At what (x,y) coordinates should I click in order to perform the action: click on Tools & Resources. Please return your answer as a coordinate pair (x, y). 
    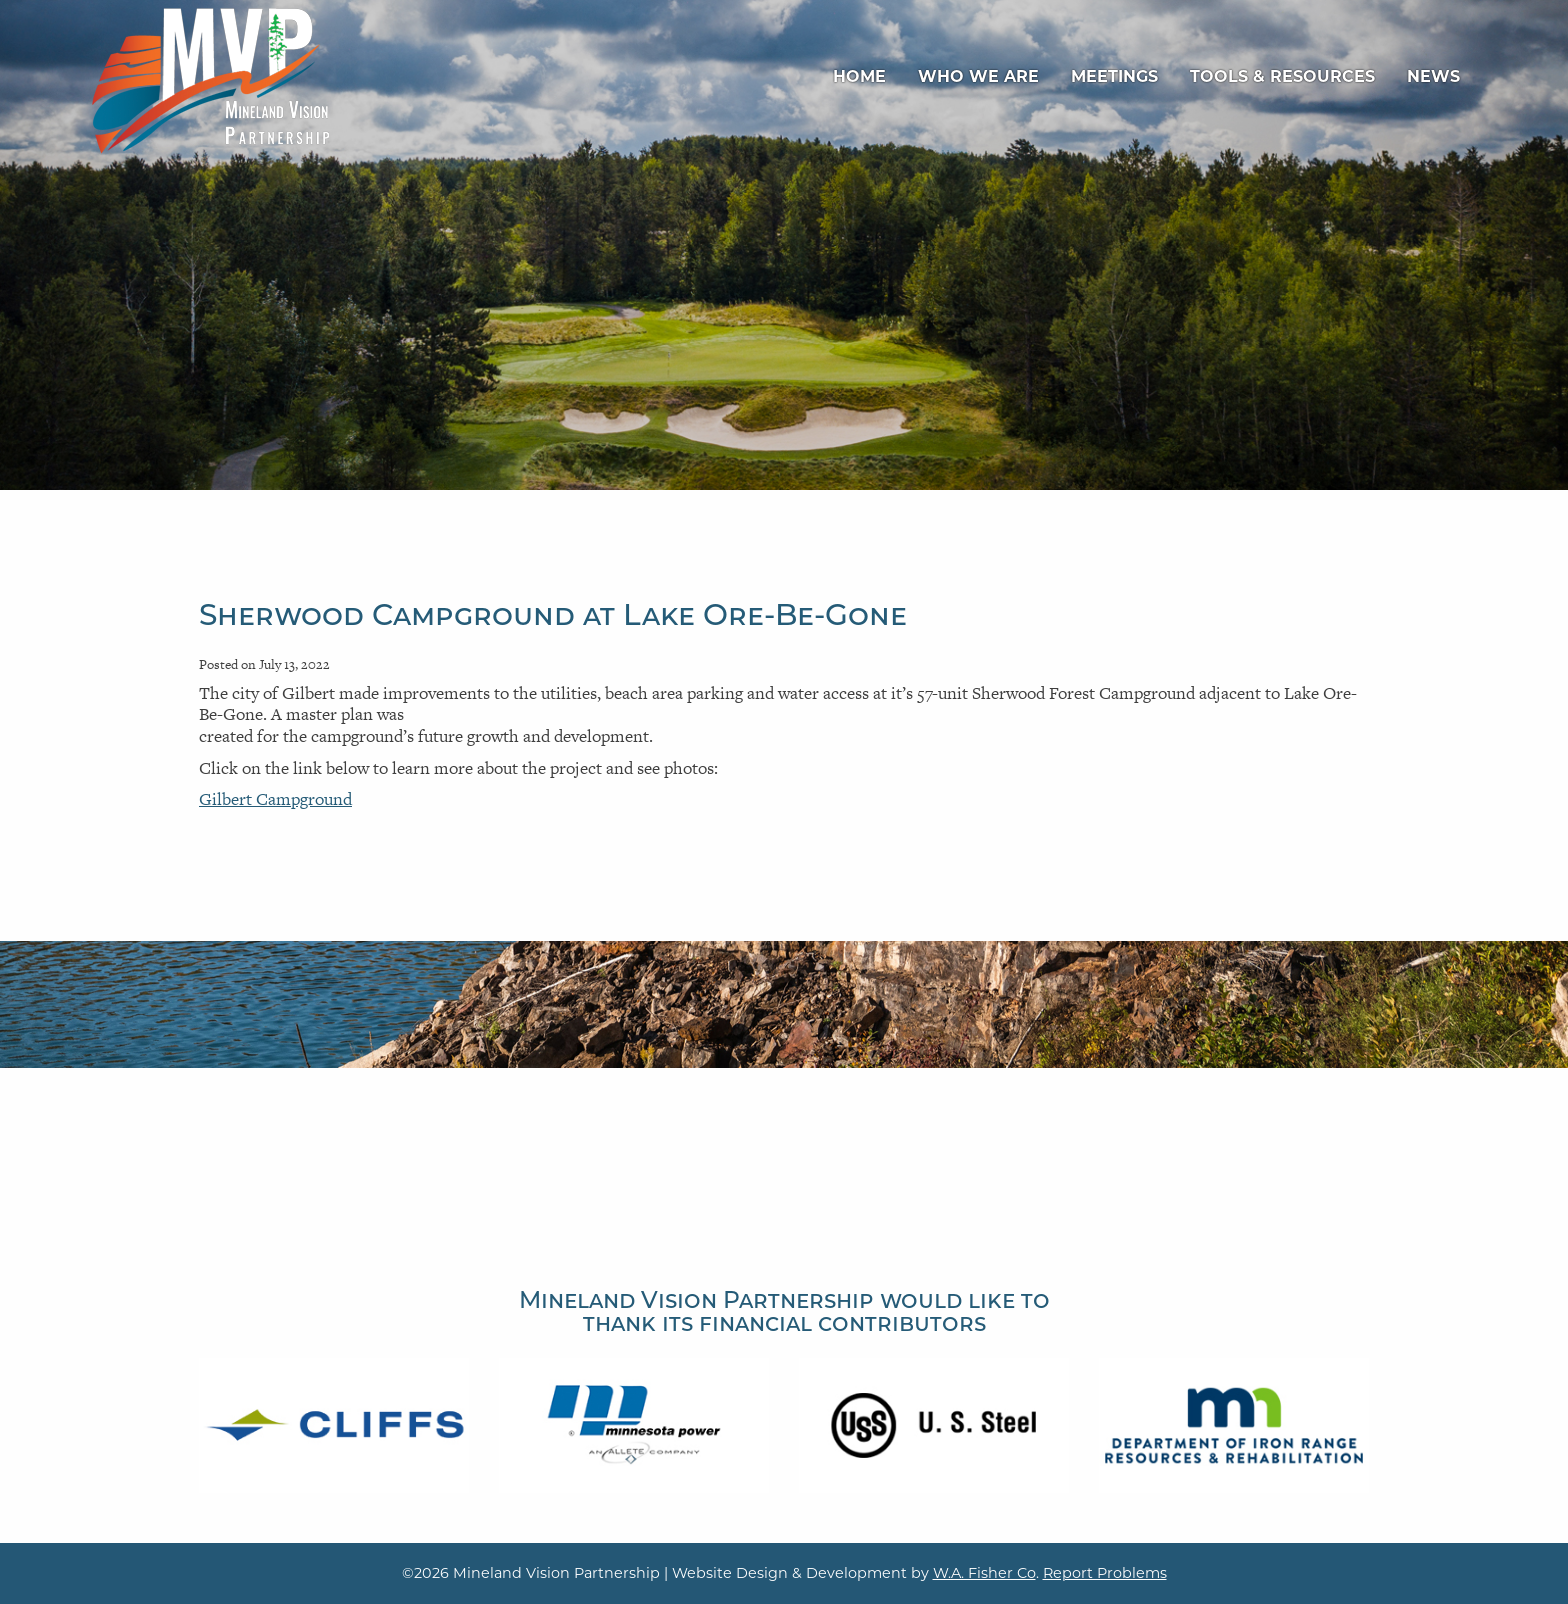
    Looking at the image, I should click on (1282, 76).